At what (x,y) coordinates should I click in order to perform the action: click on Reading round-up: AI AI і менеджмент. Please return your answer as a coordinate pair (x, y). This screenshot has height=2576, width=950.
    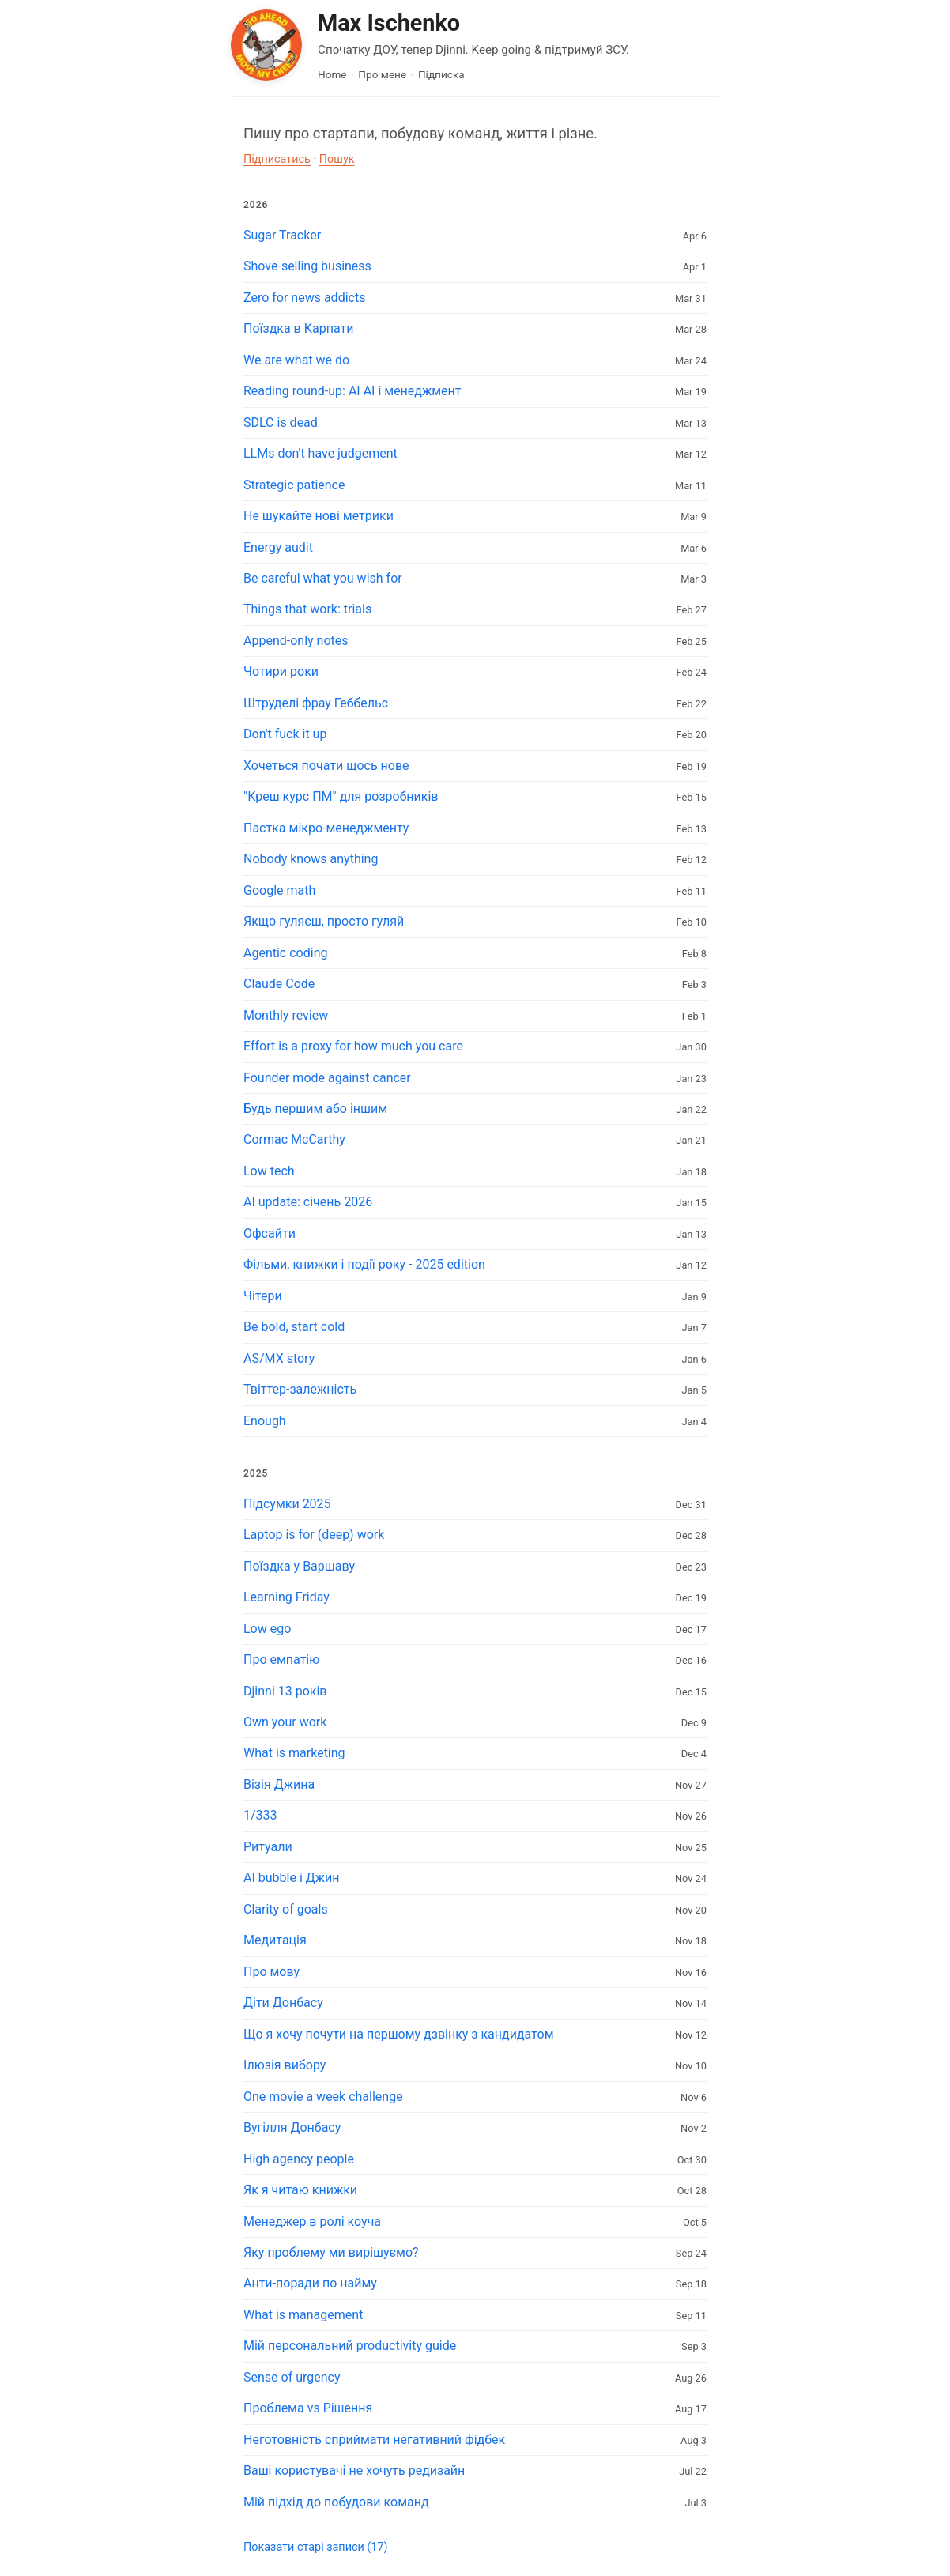
    Looking at the image, I should click on (352, 390).